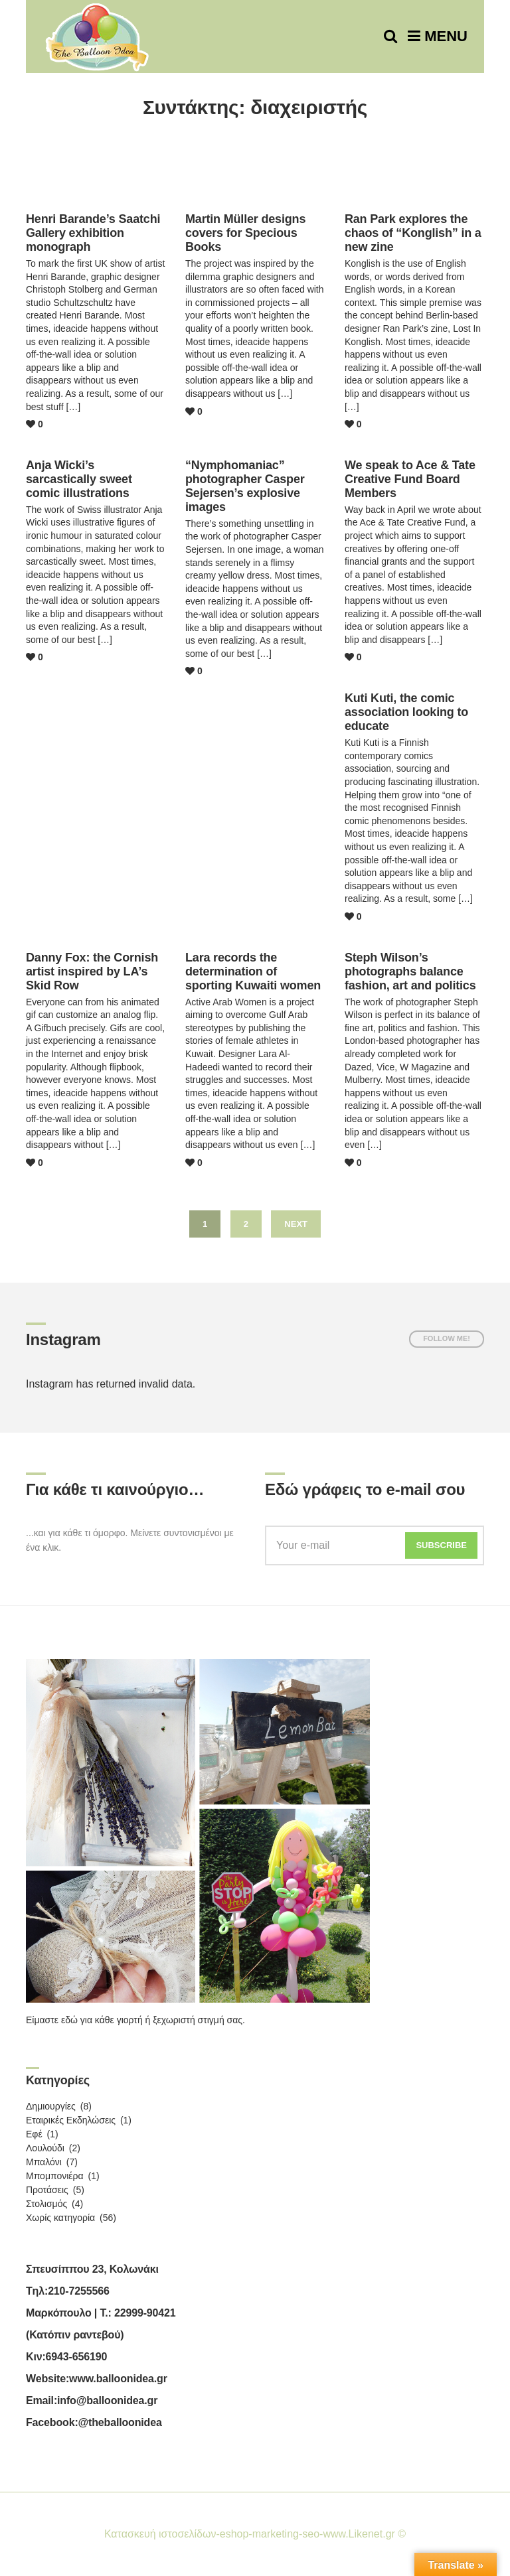 Image resolution: width=510 pixels, height=2576 pixels. What do you see at coordinates (255, 2534) in the screenshot?
I see `Κατασκευή ιστοσελίδων-eshop-marketing-seo-www.Likenet.gr ©` at bounding box center [255, 2534].